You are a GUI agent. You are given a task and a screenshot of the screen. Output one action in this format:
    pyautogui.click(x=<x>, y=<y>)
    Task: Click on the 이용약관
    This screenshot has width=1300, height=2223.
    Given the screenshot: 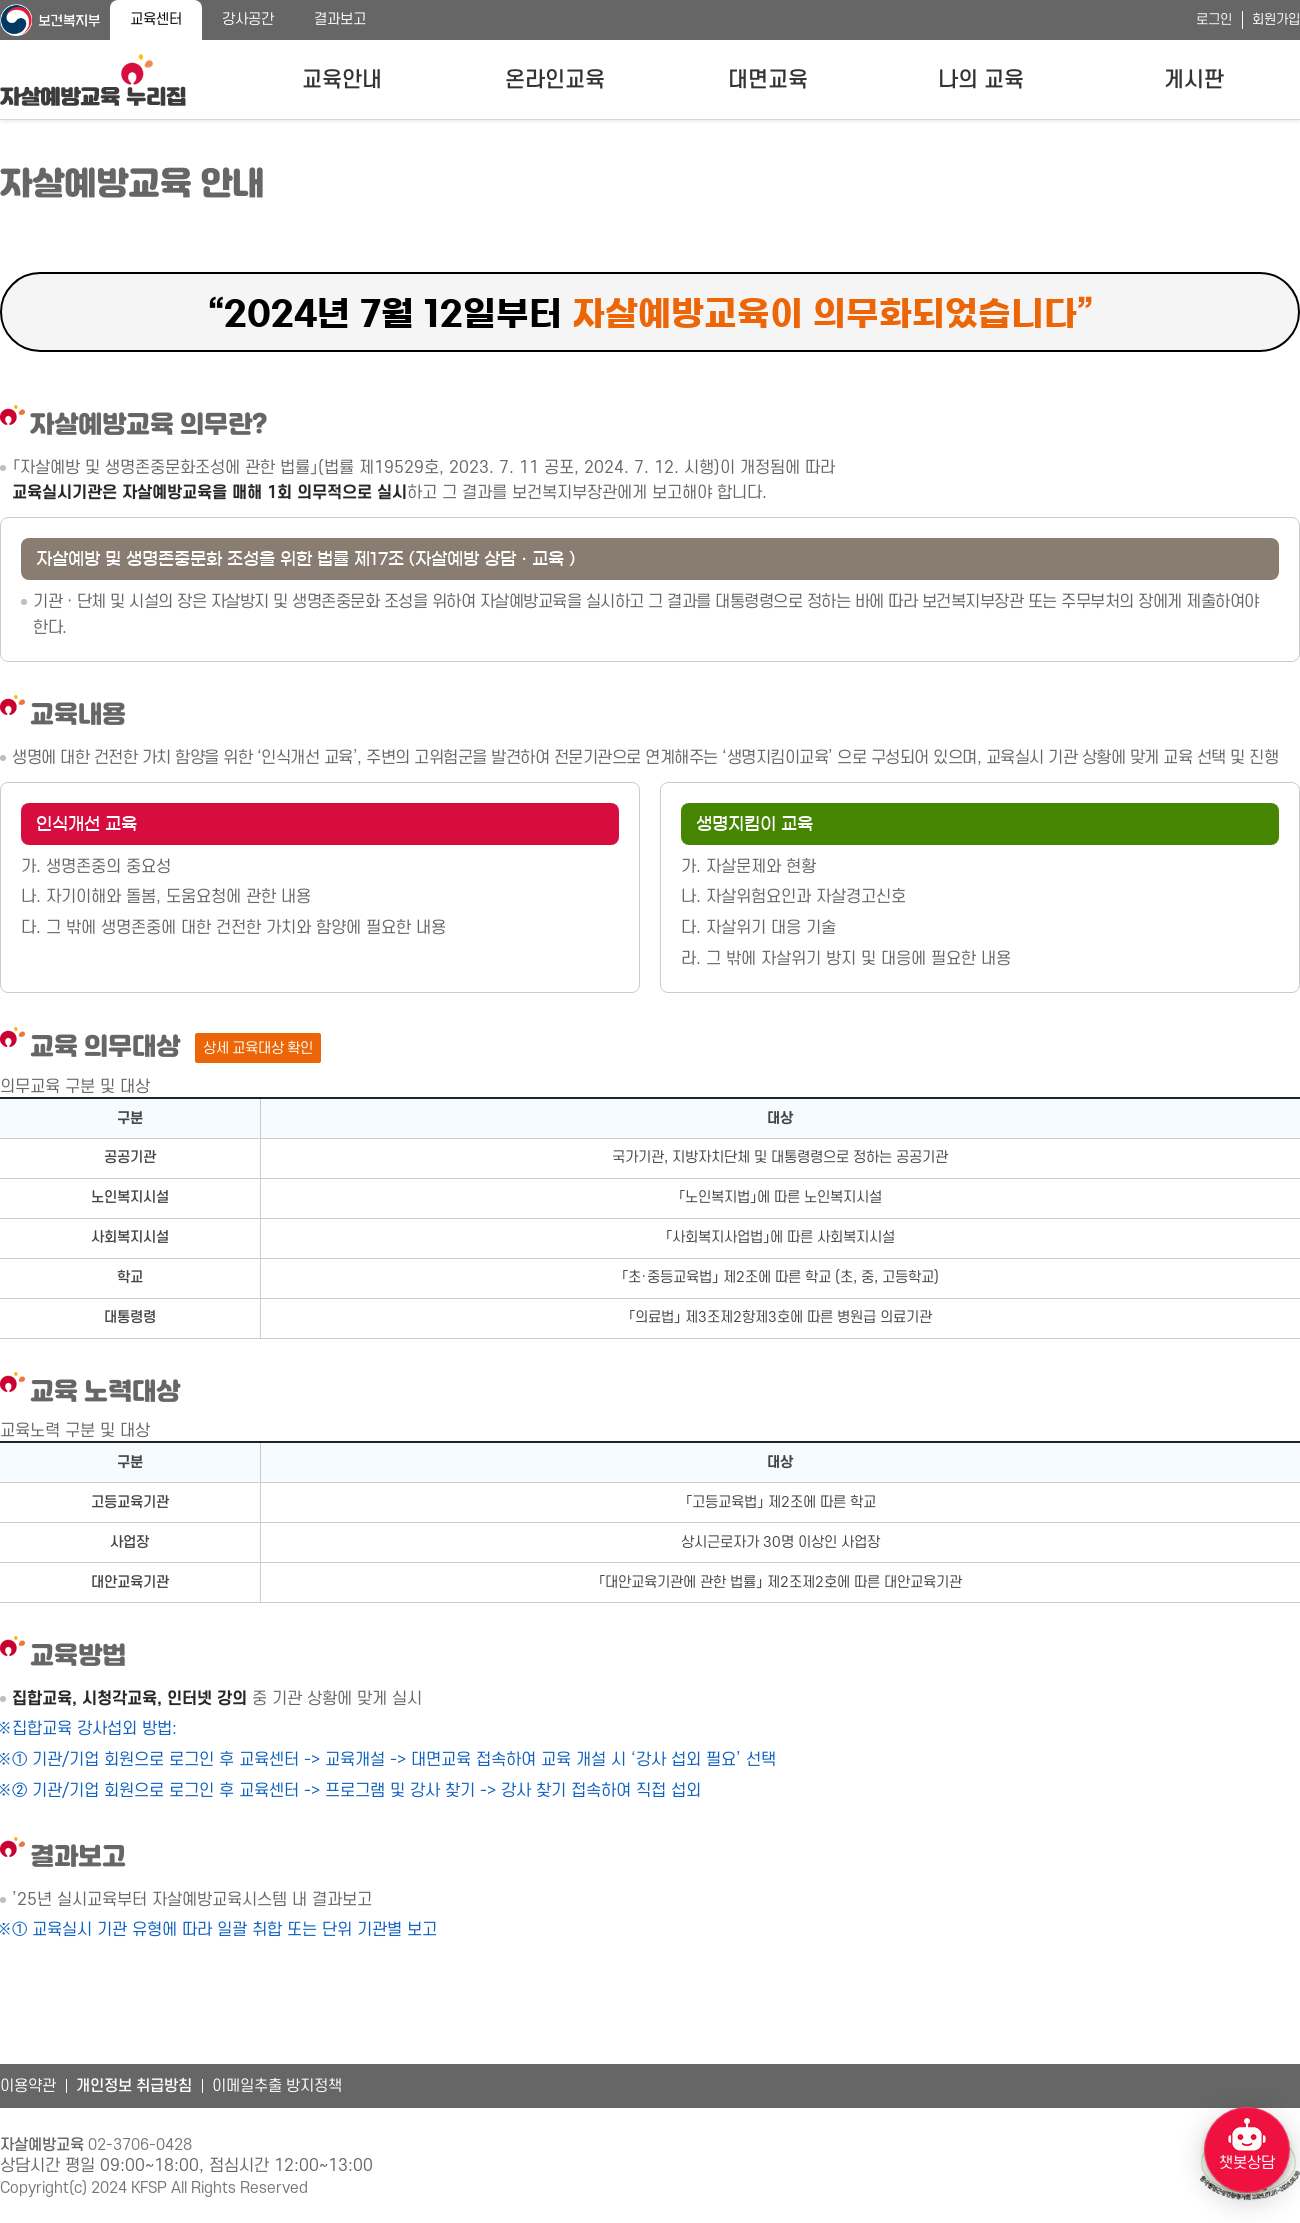 What is the action you would take?
    pyautogui.click(x=28, y=2086)
    